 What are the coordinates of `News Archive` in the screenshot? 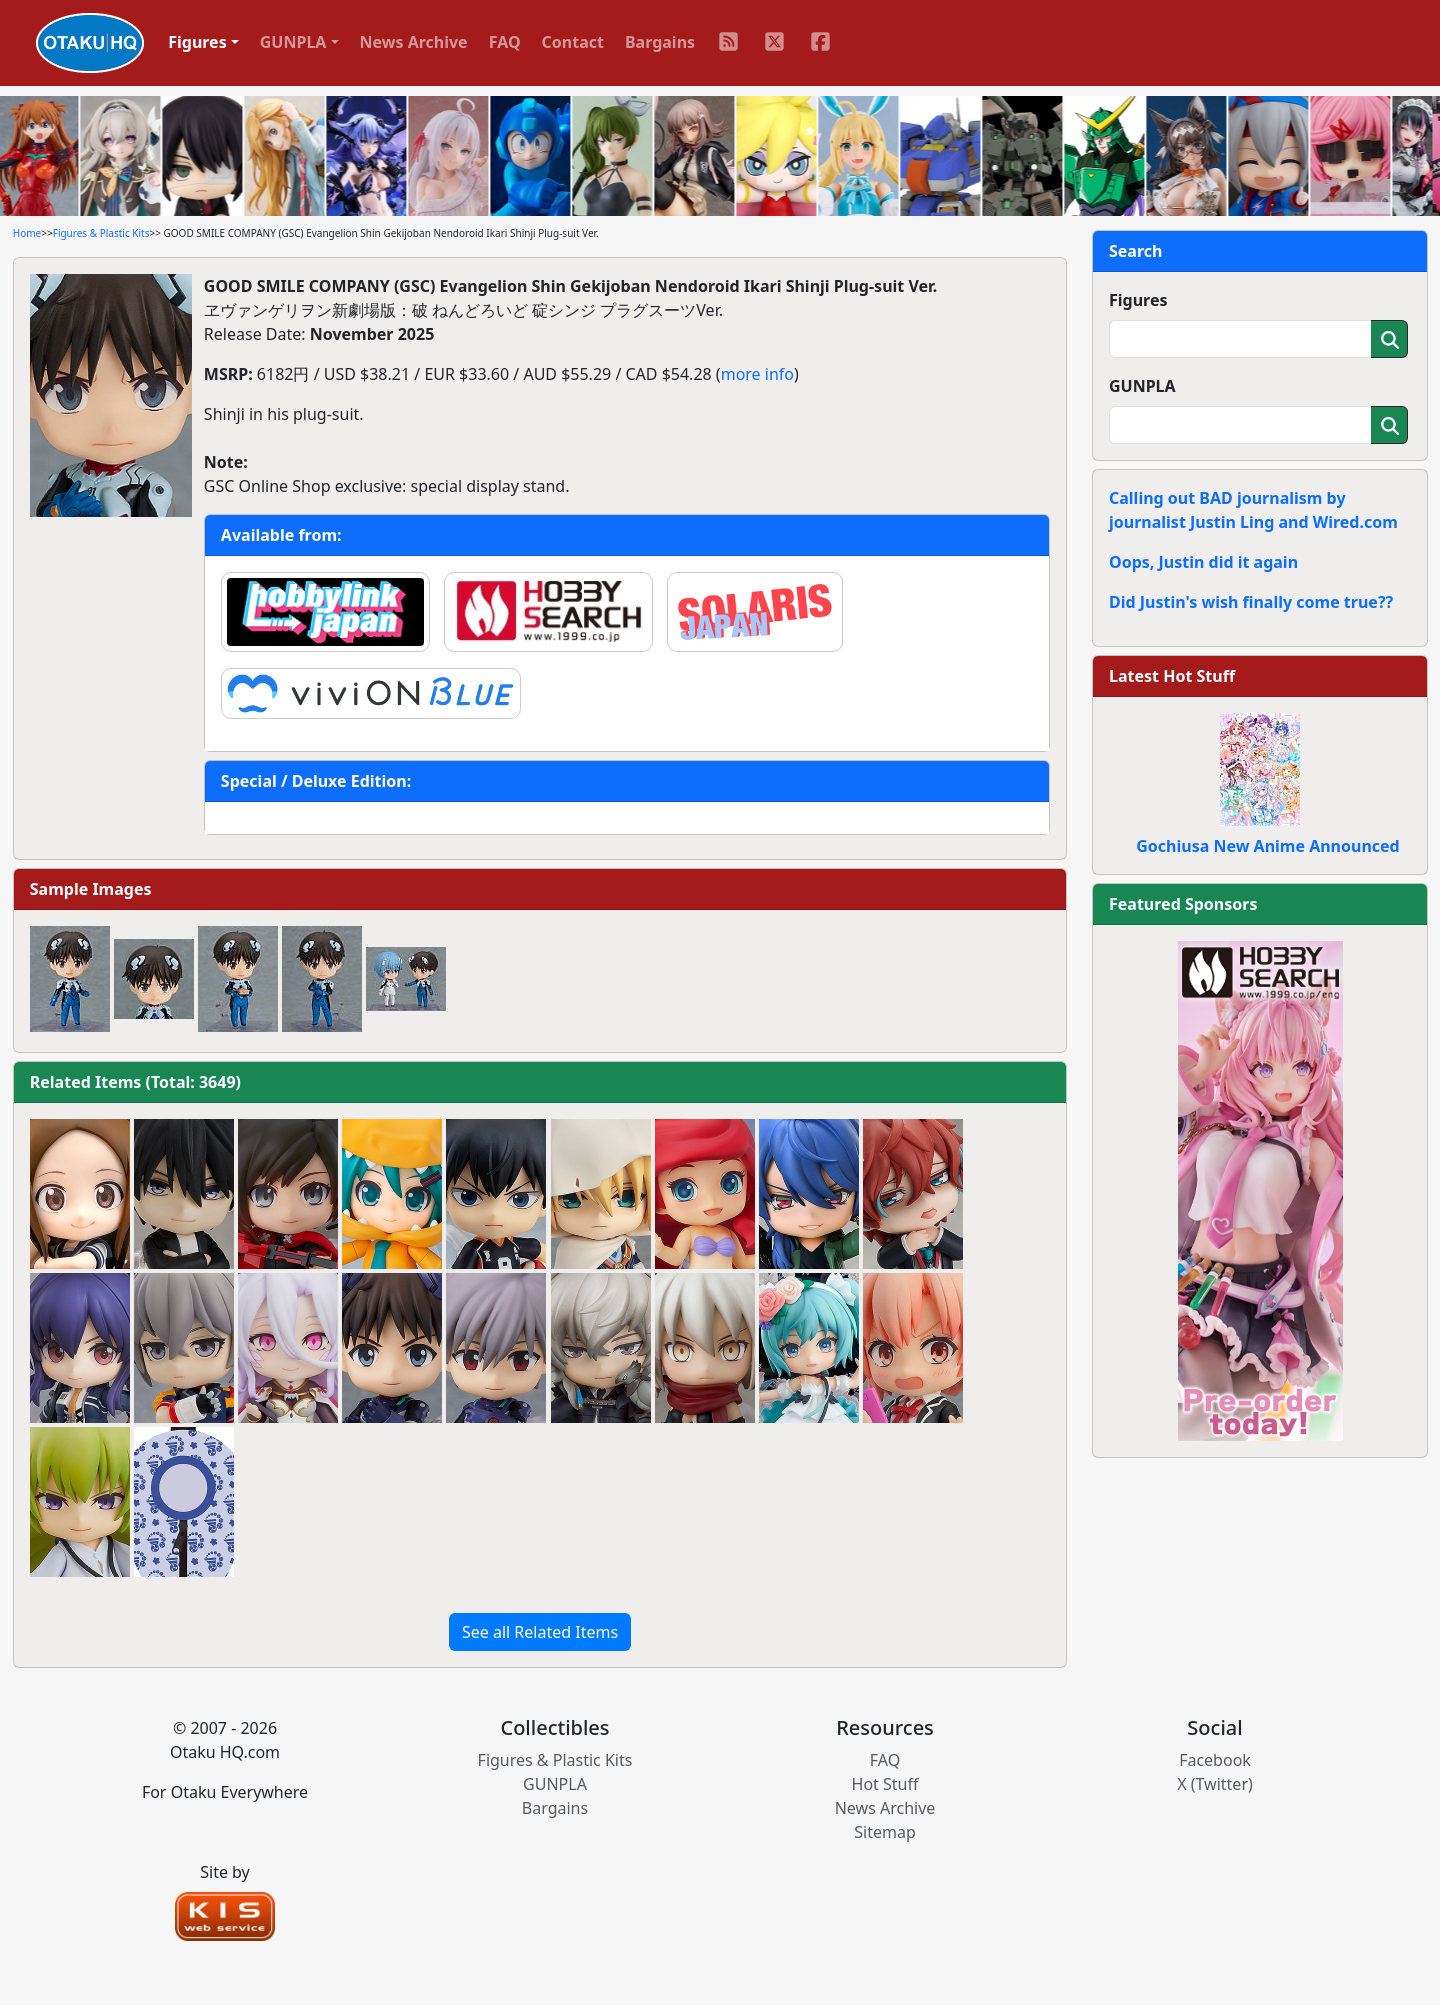 It's located at (414, 42).